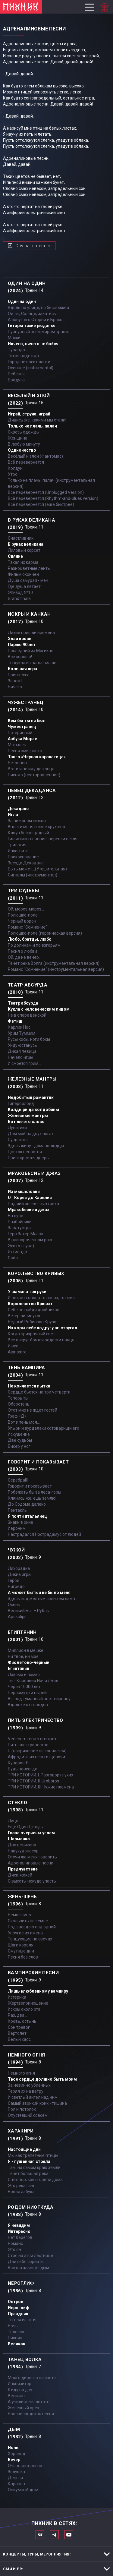 The image size is (113, 2576). Describe the element at coordinates (13, 1580) in the screenshot. I see `Герой` at that location.